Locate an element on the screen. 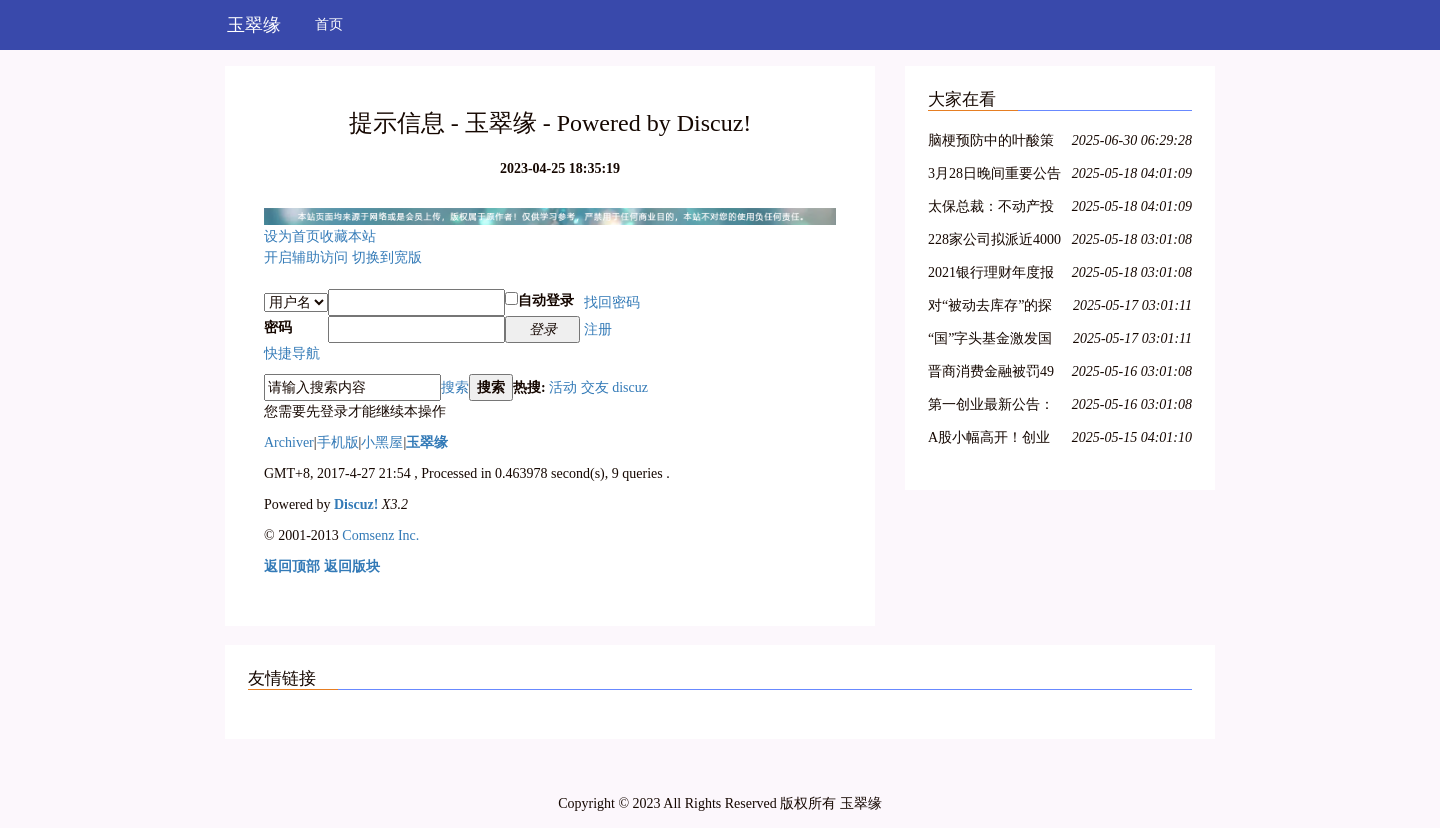  晋商消费金融被罚49万元，因未准确报送个人信用信息等问题 is located at coordinates (991, 374).